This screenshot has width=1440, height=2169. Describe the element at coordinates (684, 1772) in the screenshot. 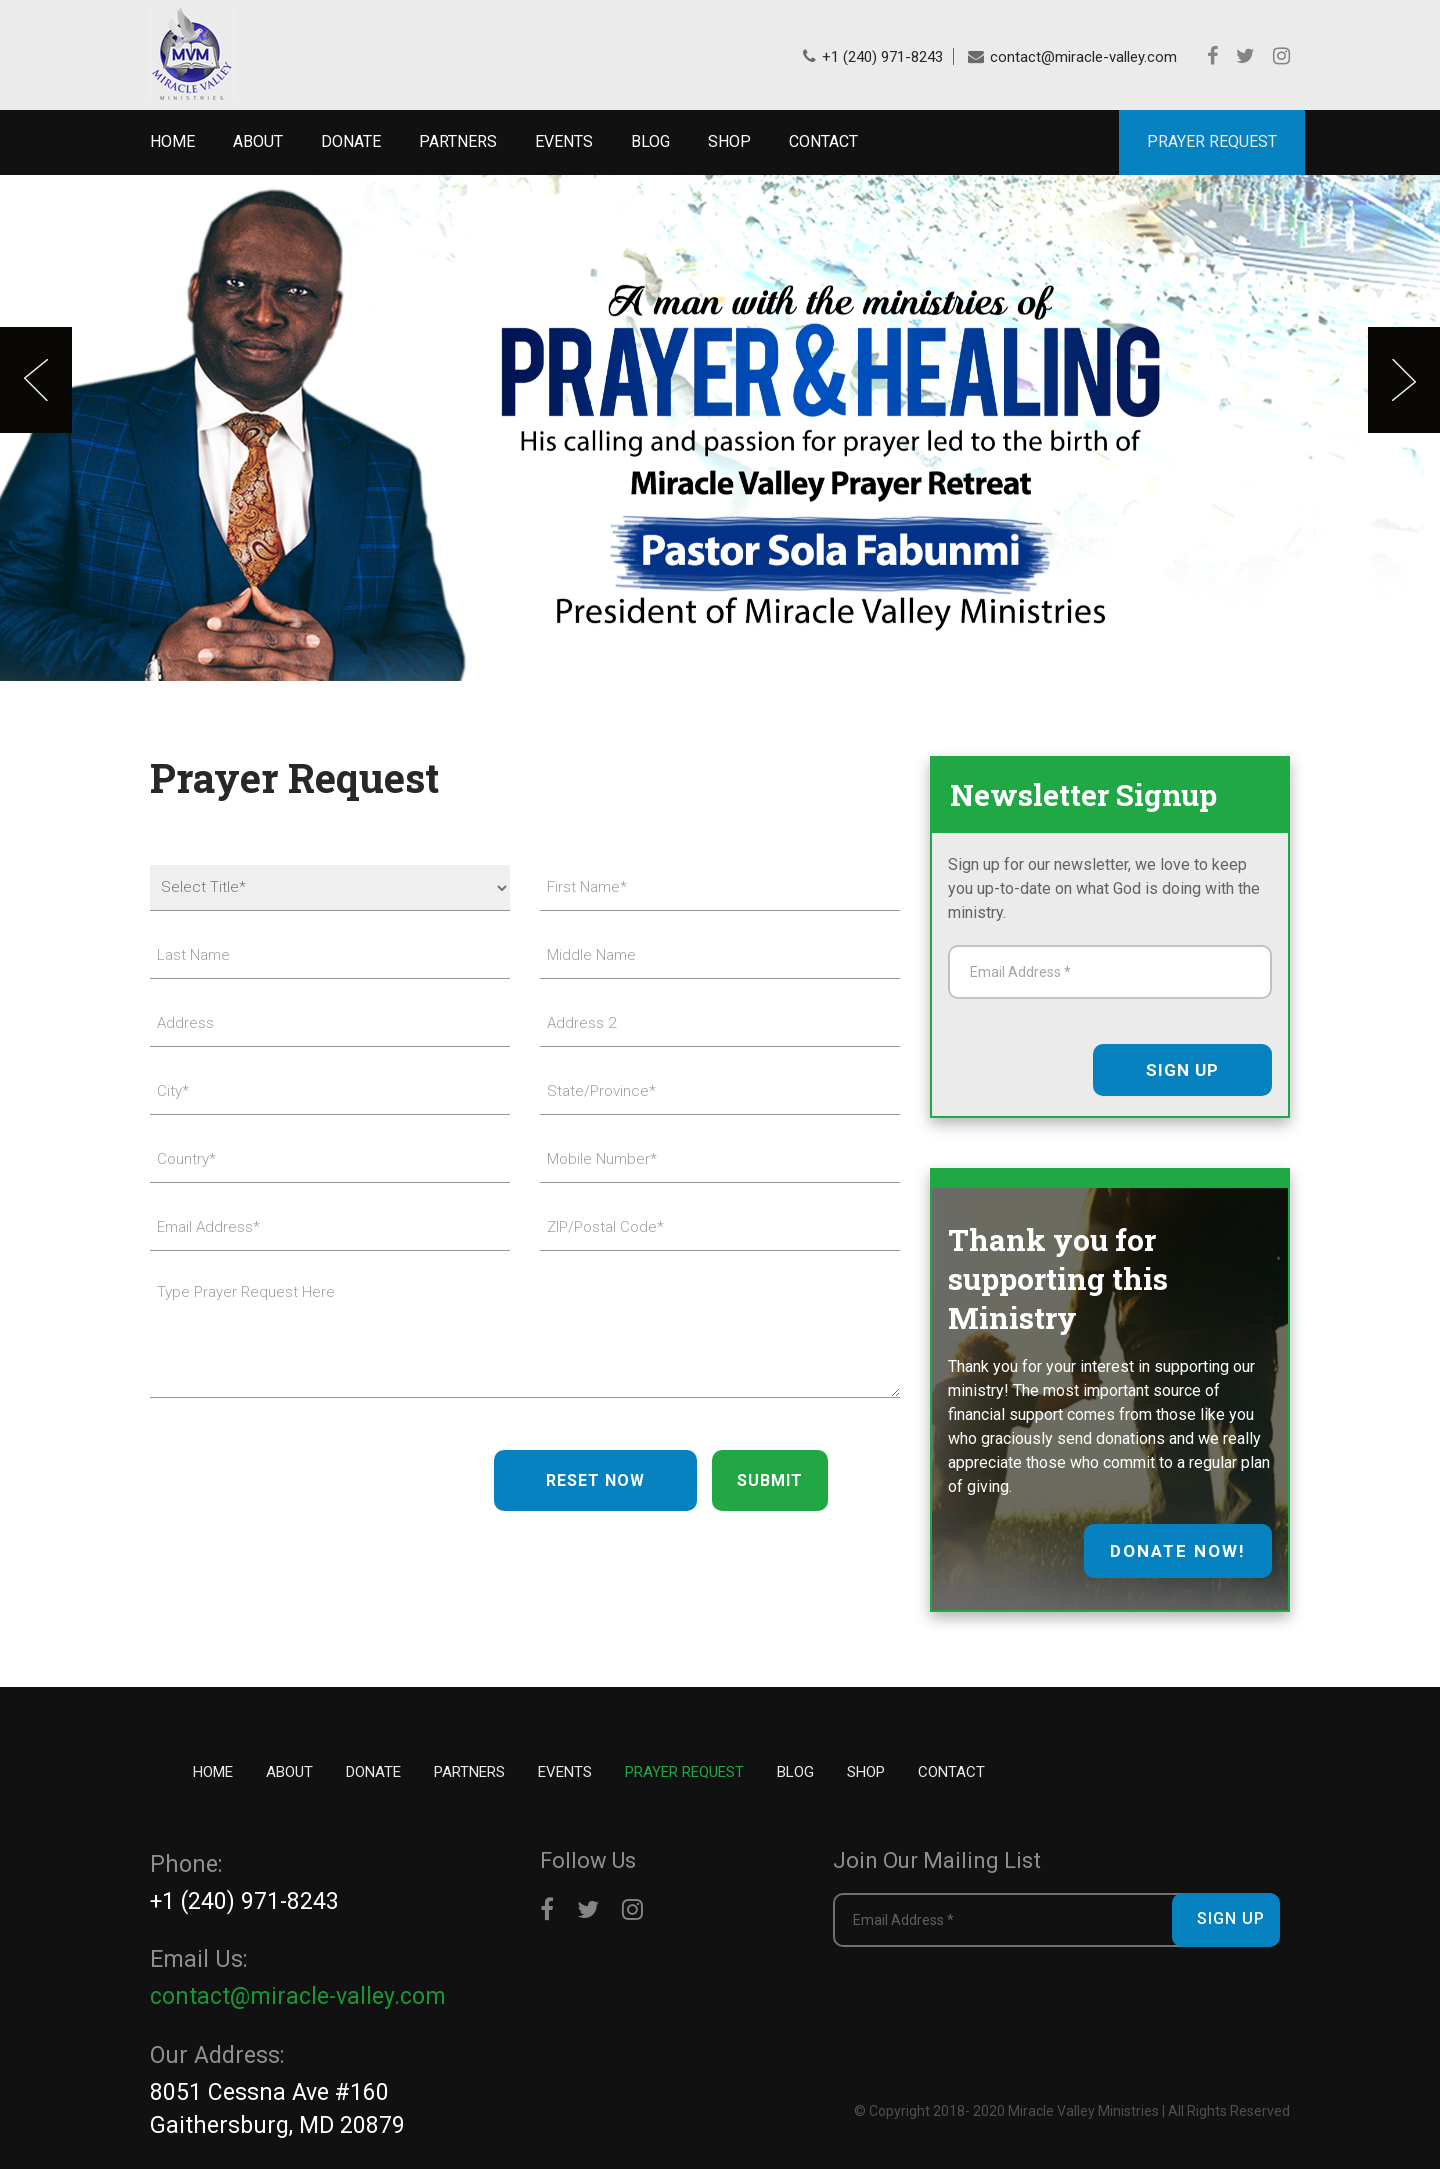

I see `Prayer Request` at that location.